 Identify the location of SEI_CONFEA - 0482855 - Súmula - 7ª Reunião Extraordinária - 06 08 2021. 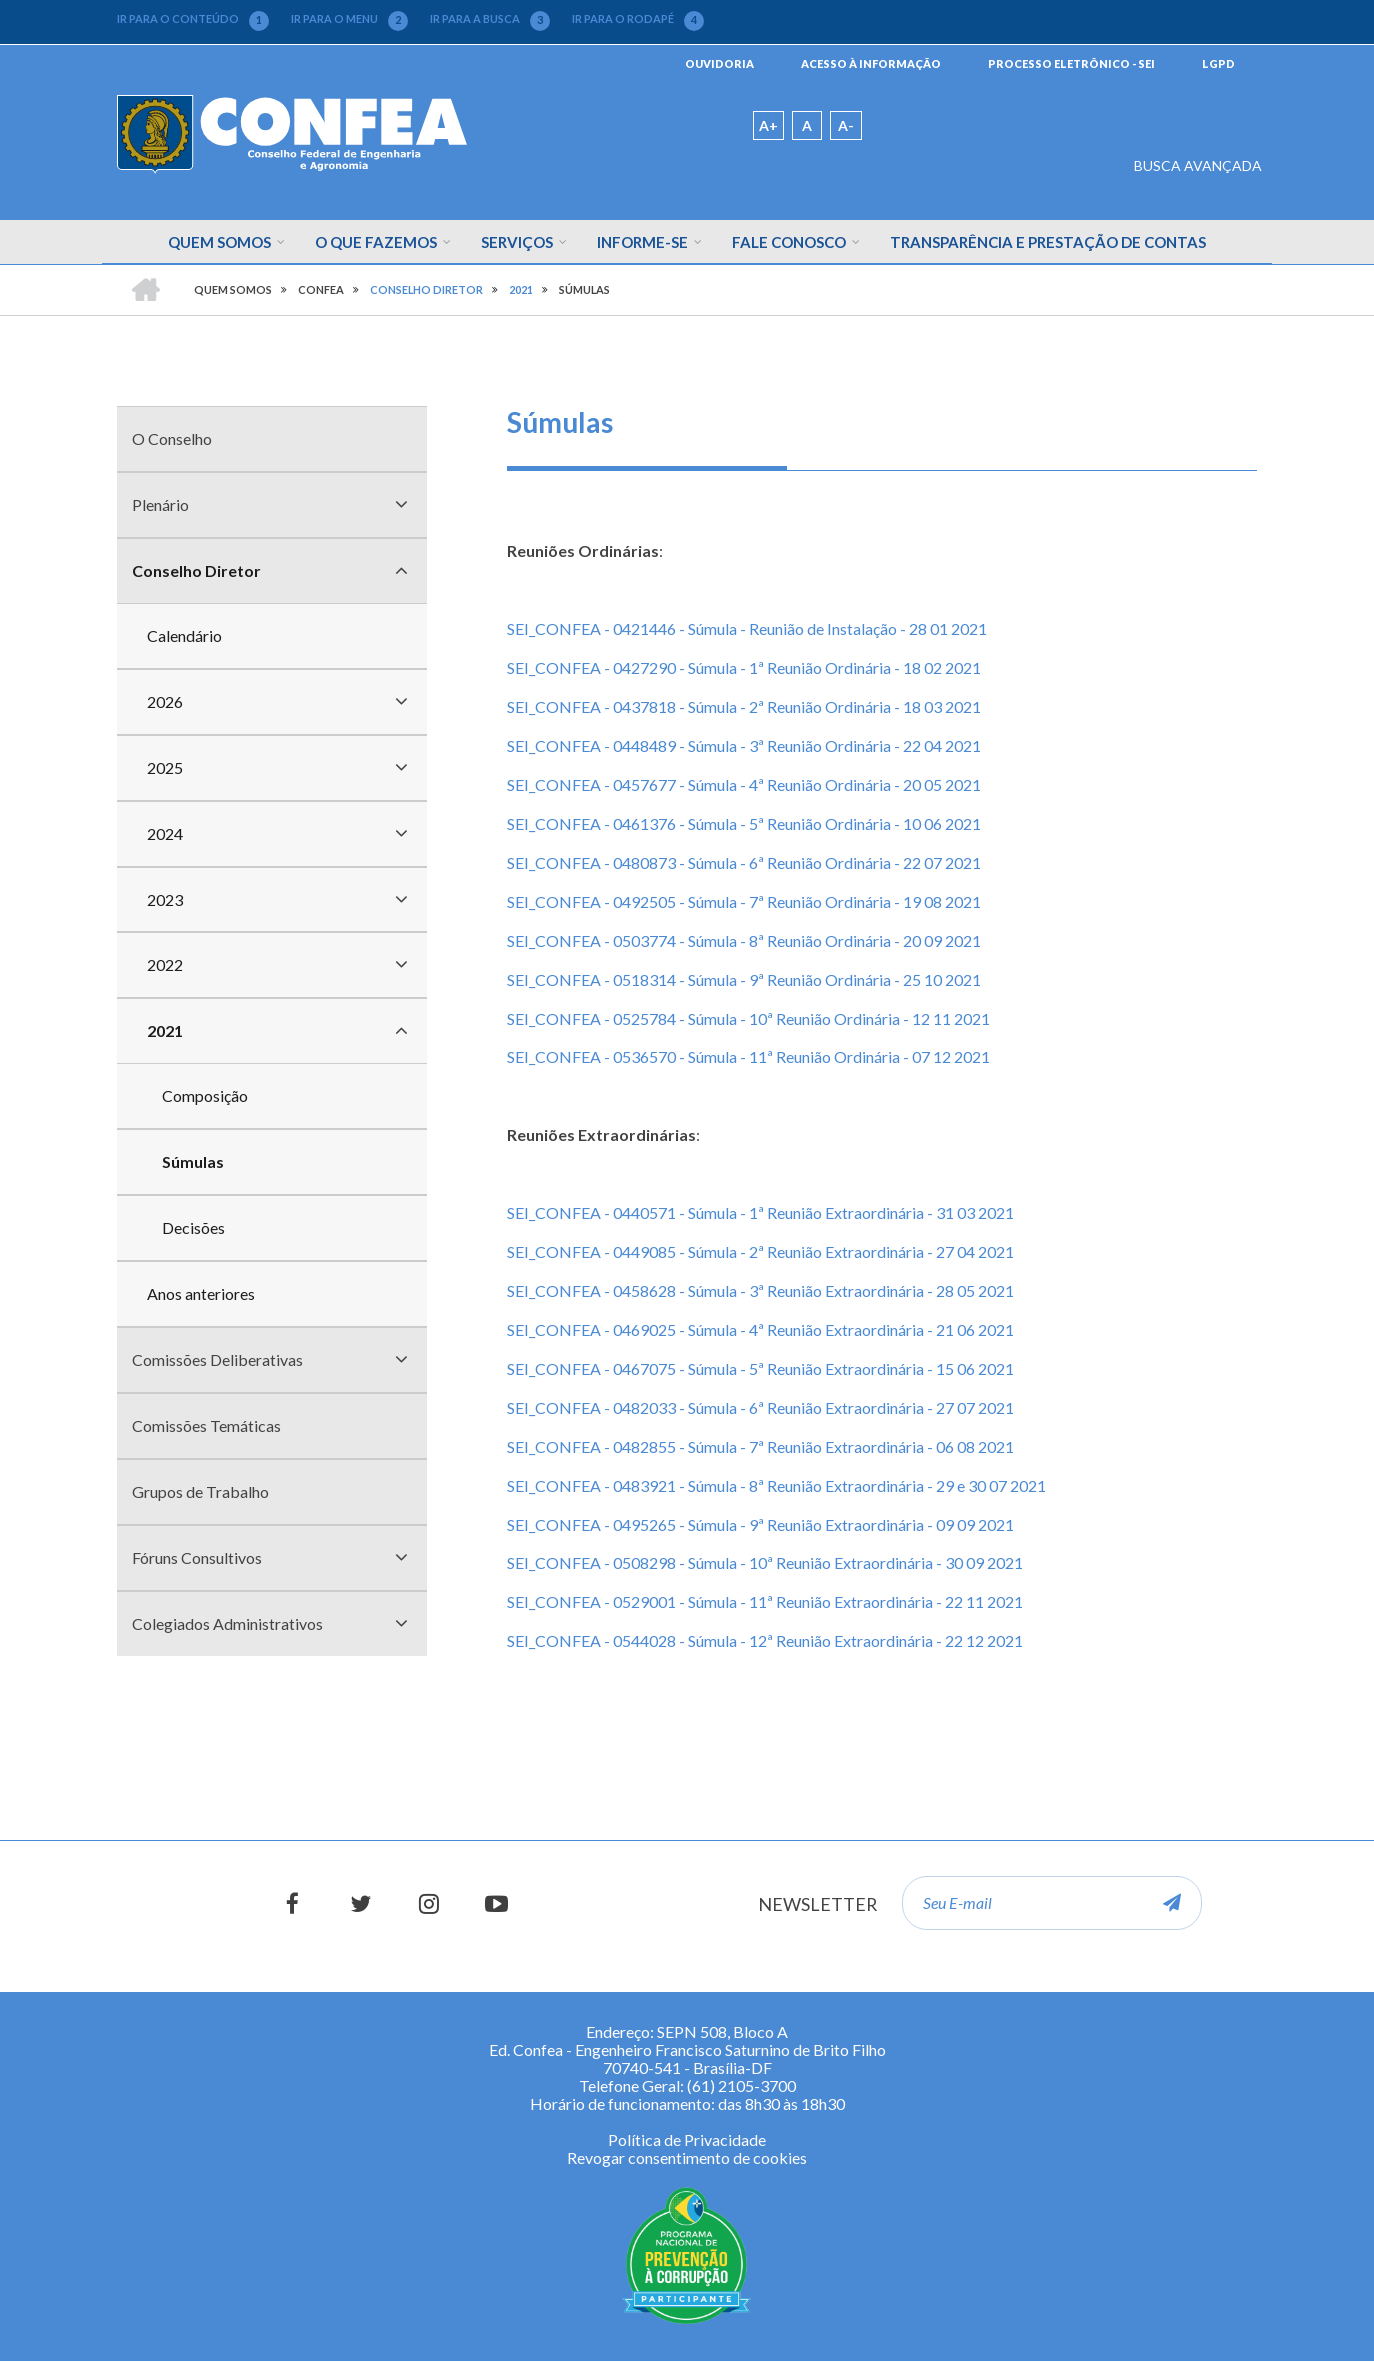
(760, 1446).